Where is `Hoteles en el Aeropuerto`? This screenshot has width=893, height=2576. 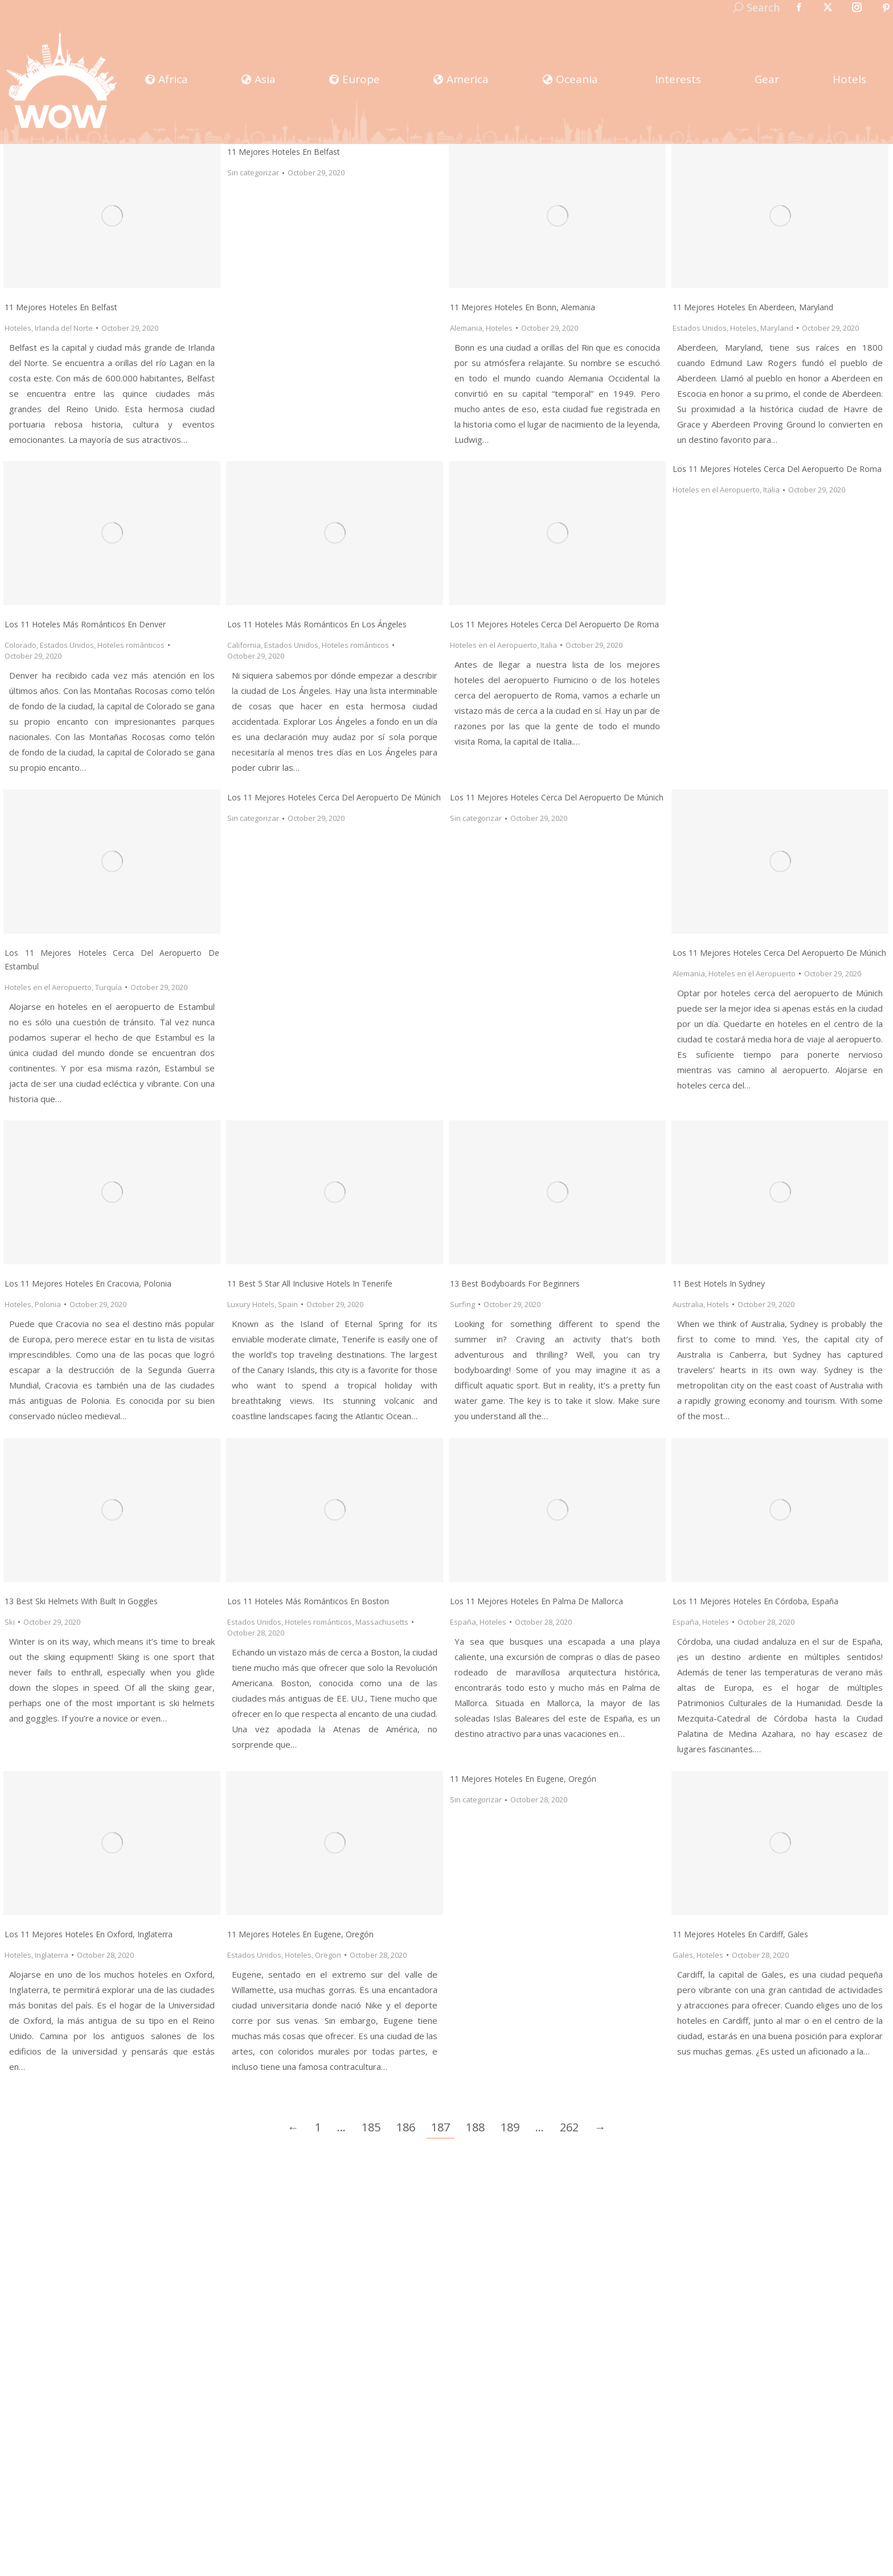
Hoteles en el Aeropuerto is located at coordinates (493, 645).